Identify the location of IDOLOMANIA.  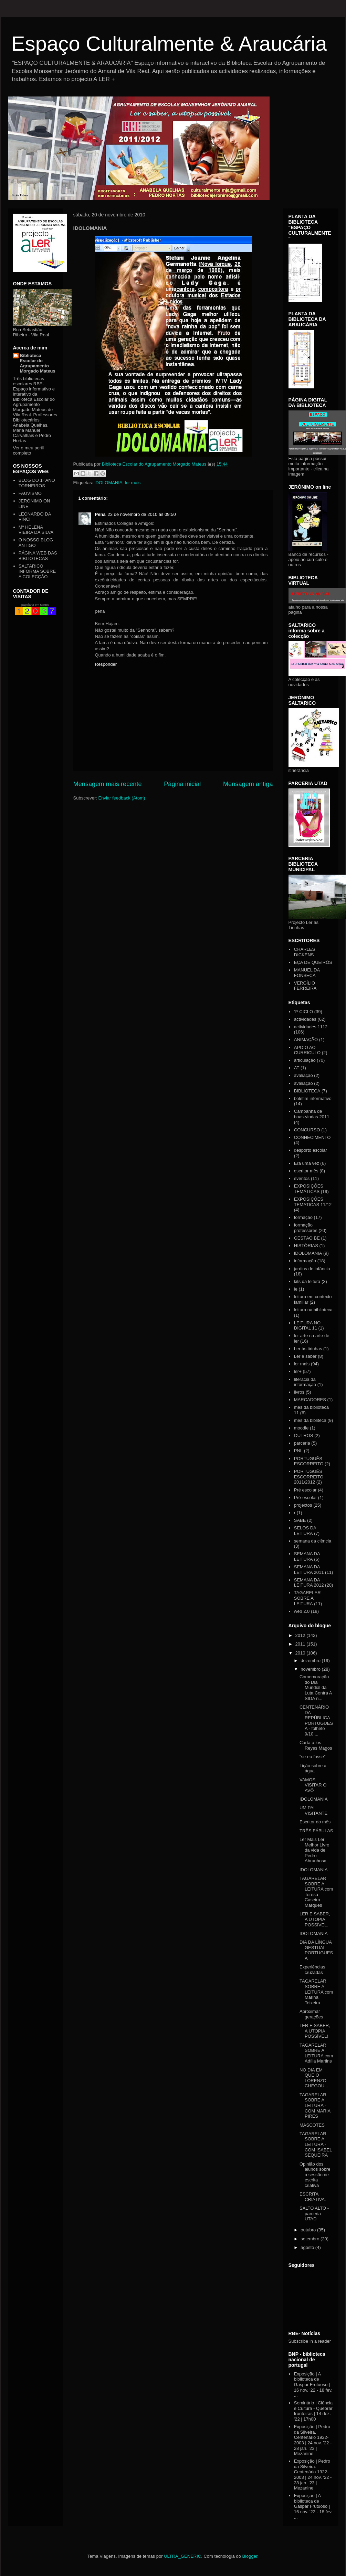
(108, 482).